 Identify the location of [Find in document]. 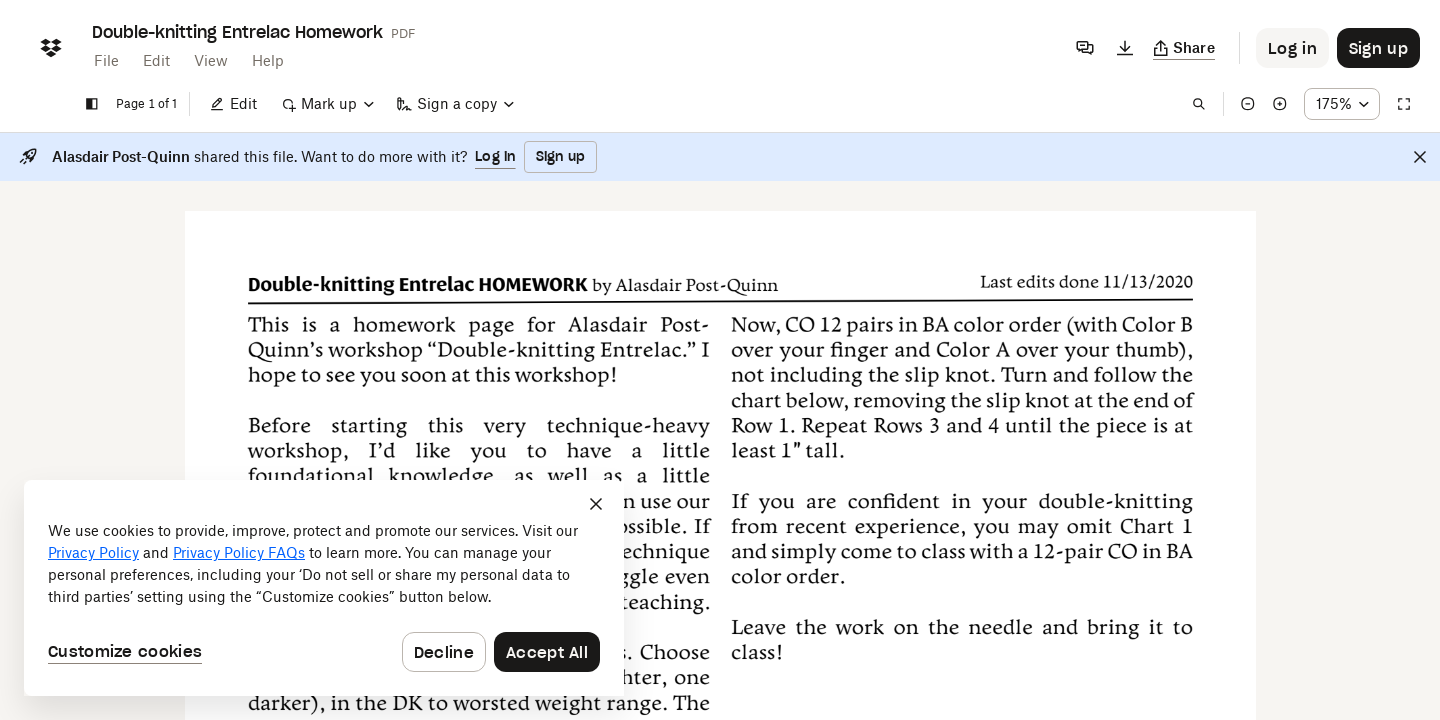
(1199, 104).